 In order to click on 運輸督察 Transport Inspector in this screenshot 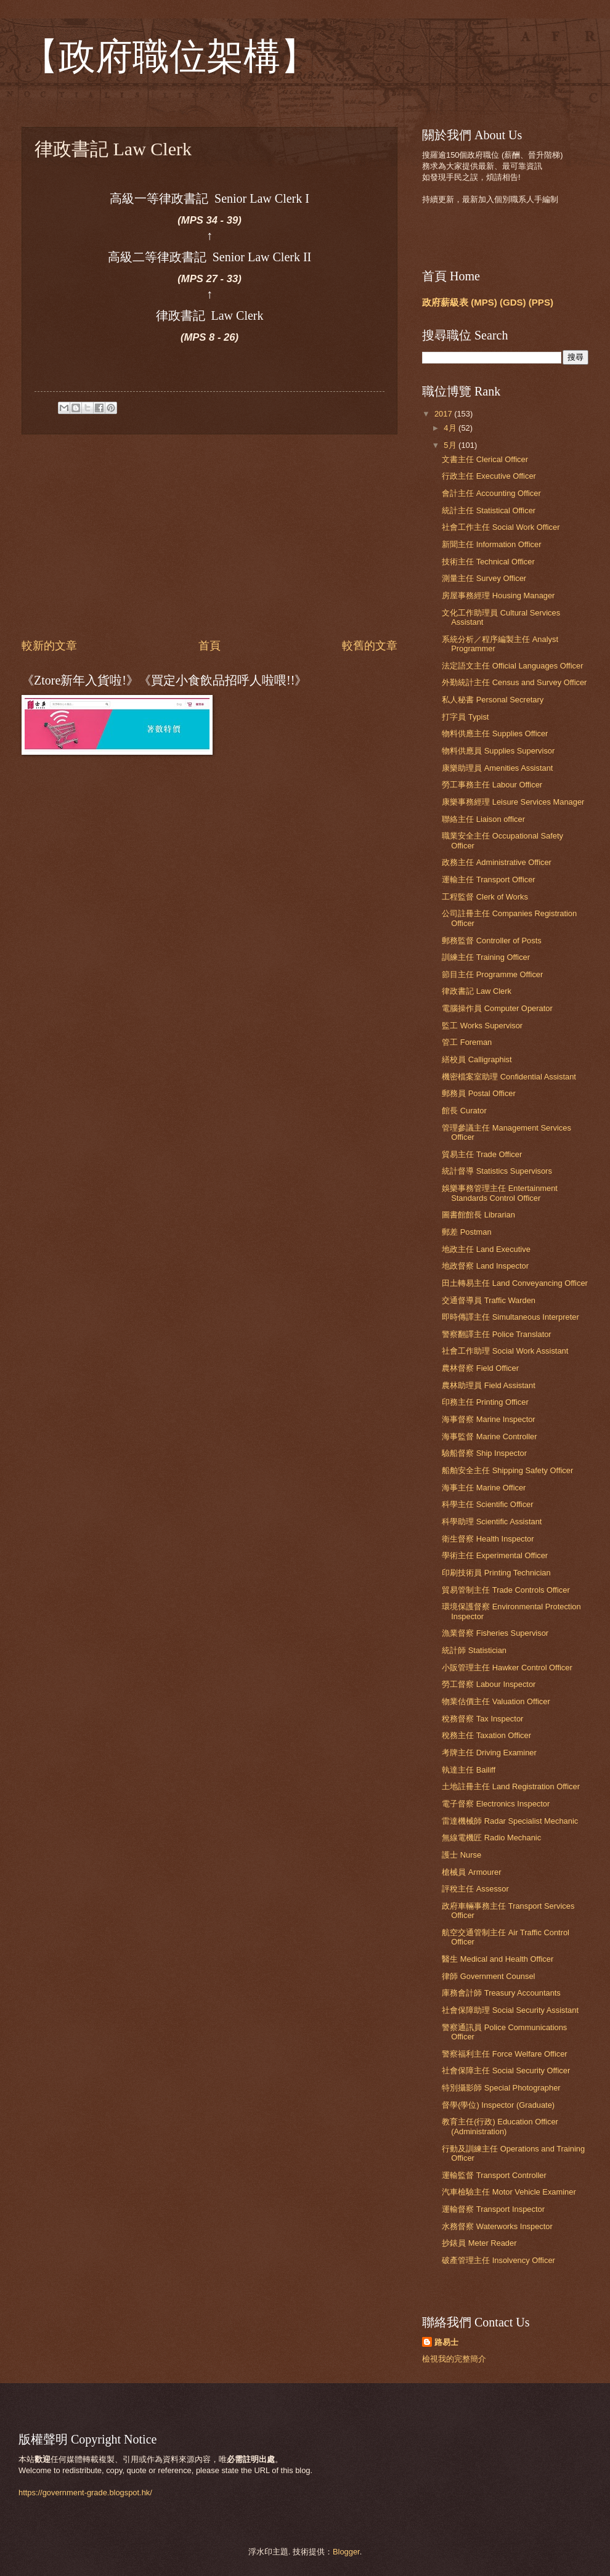, I will do `click(493, 2209)`.